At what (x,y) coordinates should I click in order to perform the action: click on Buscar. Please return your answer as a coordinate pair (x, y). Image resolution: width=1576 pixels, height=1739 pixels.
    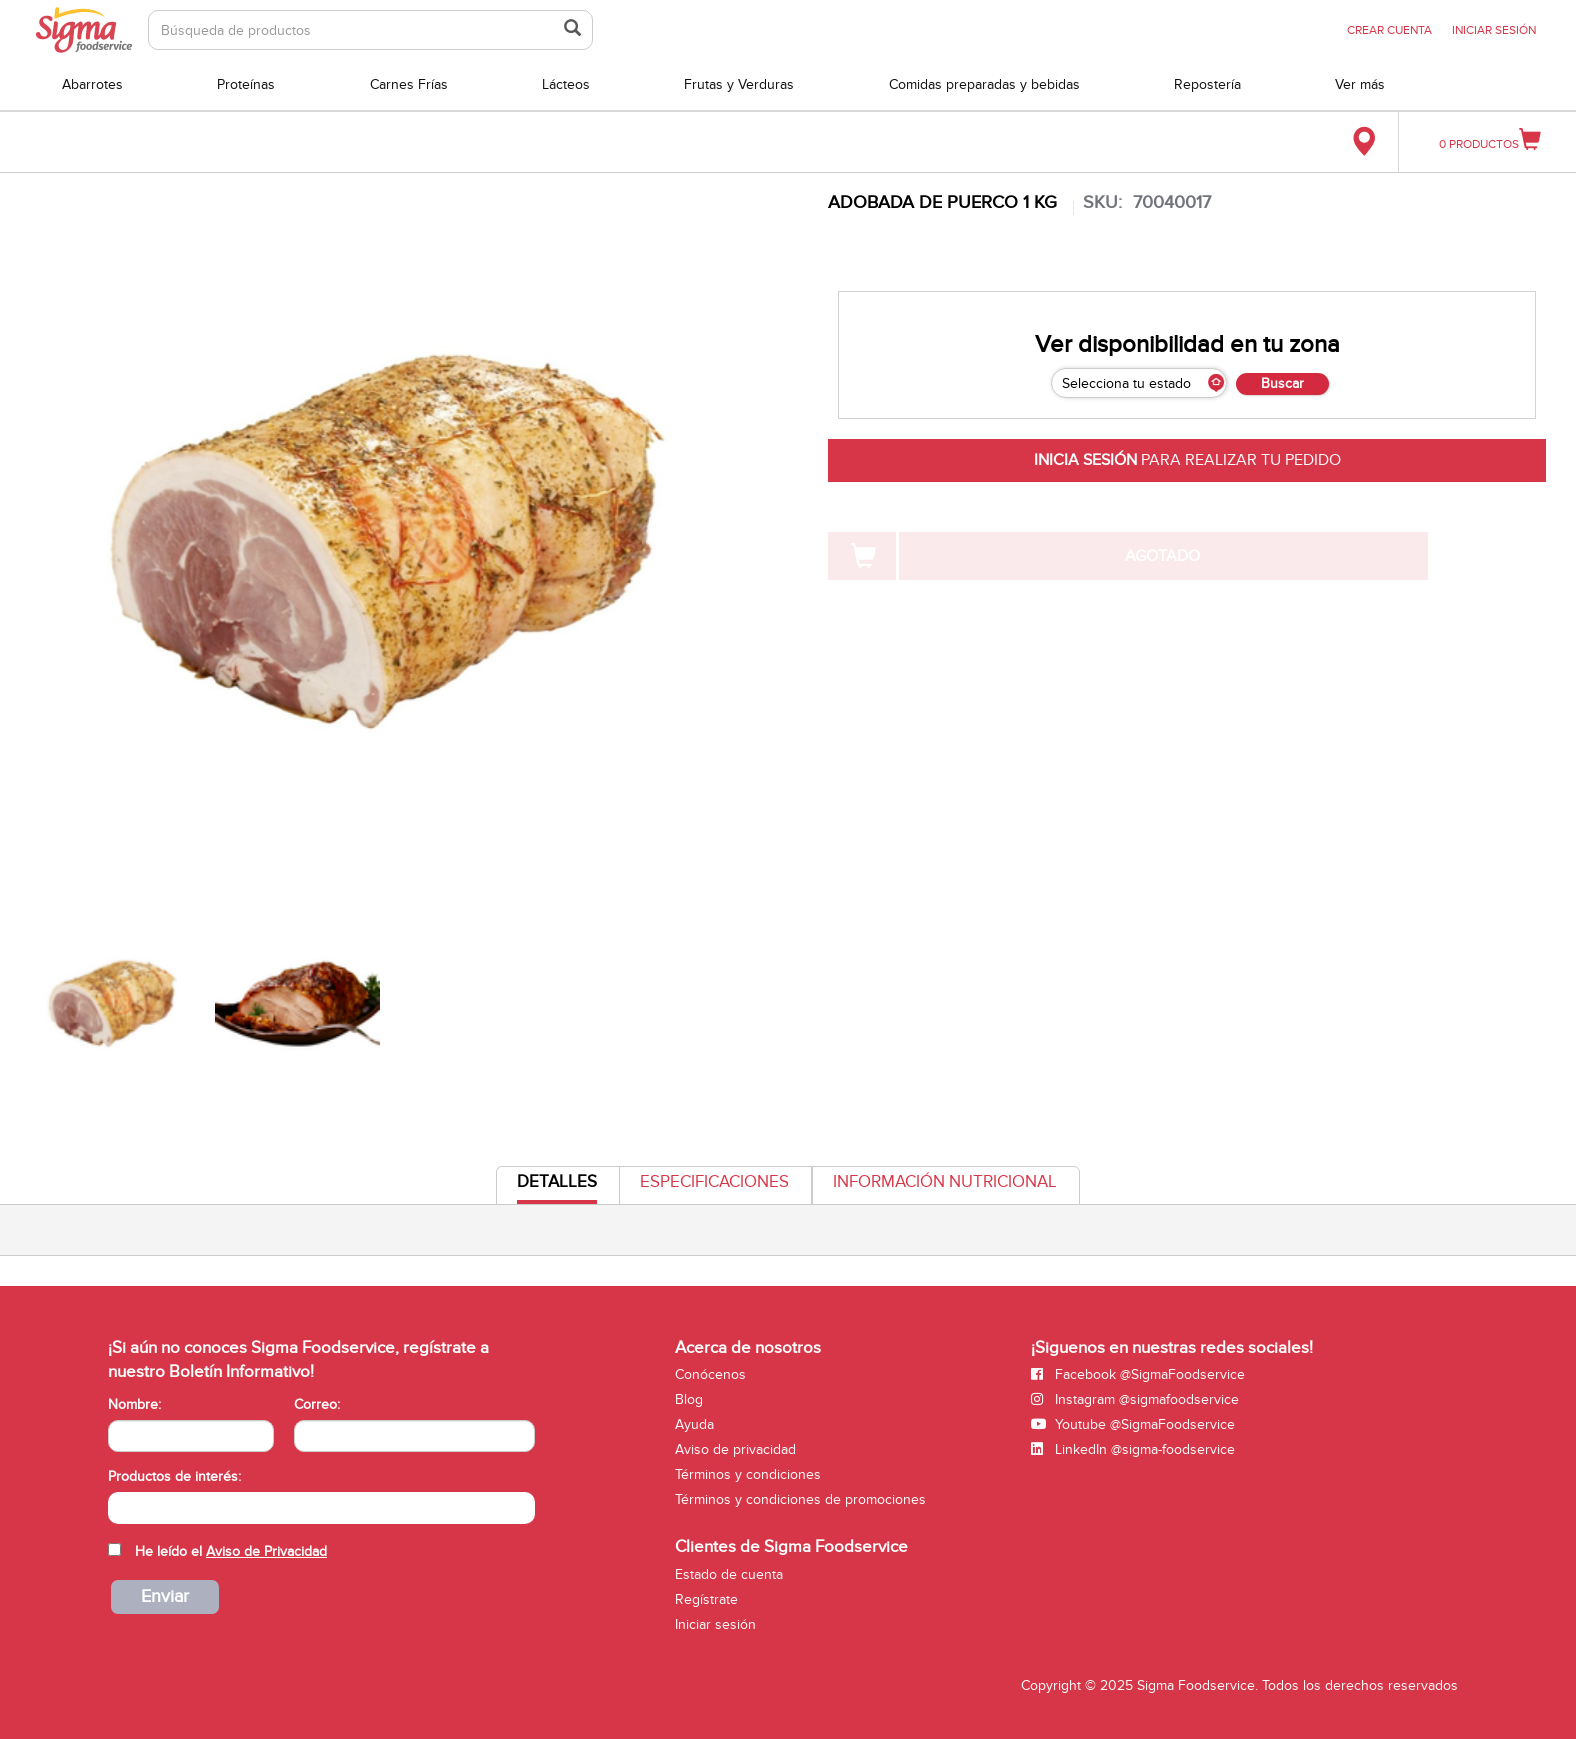
    Looking at the image, I should click on (1282, 383).